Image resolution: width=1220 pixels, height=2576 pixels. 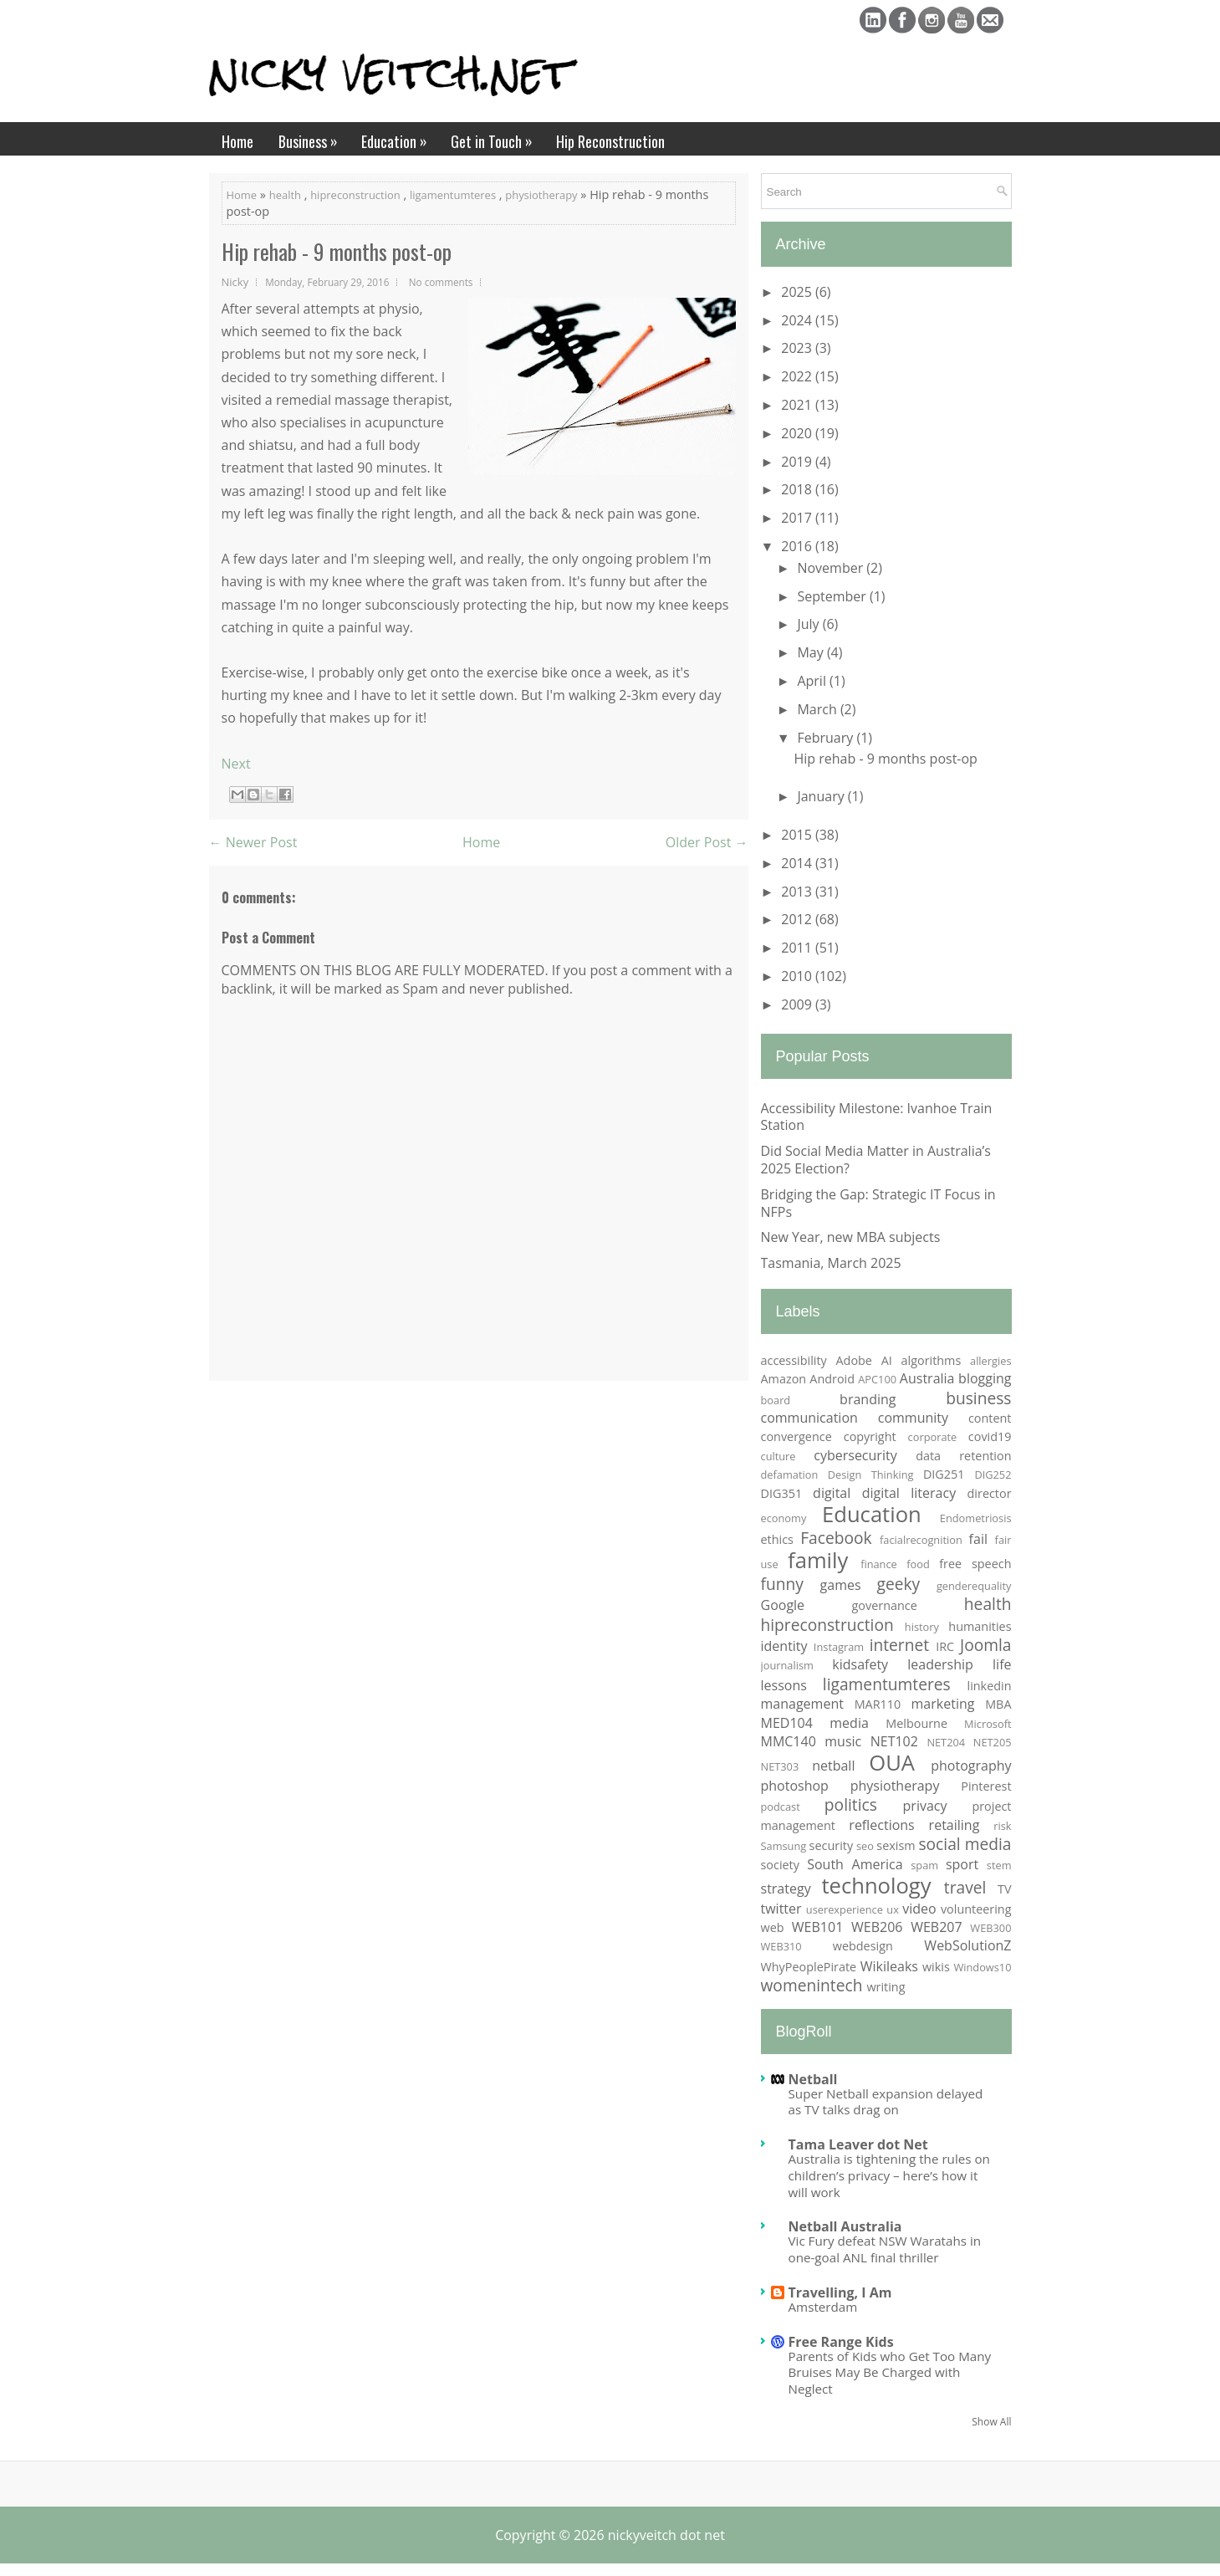 I want to click on cybersecurity, so click(x=855, y=1455).